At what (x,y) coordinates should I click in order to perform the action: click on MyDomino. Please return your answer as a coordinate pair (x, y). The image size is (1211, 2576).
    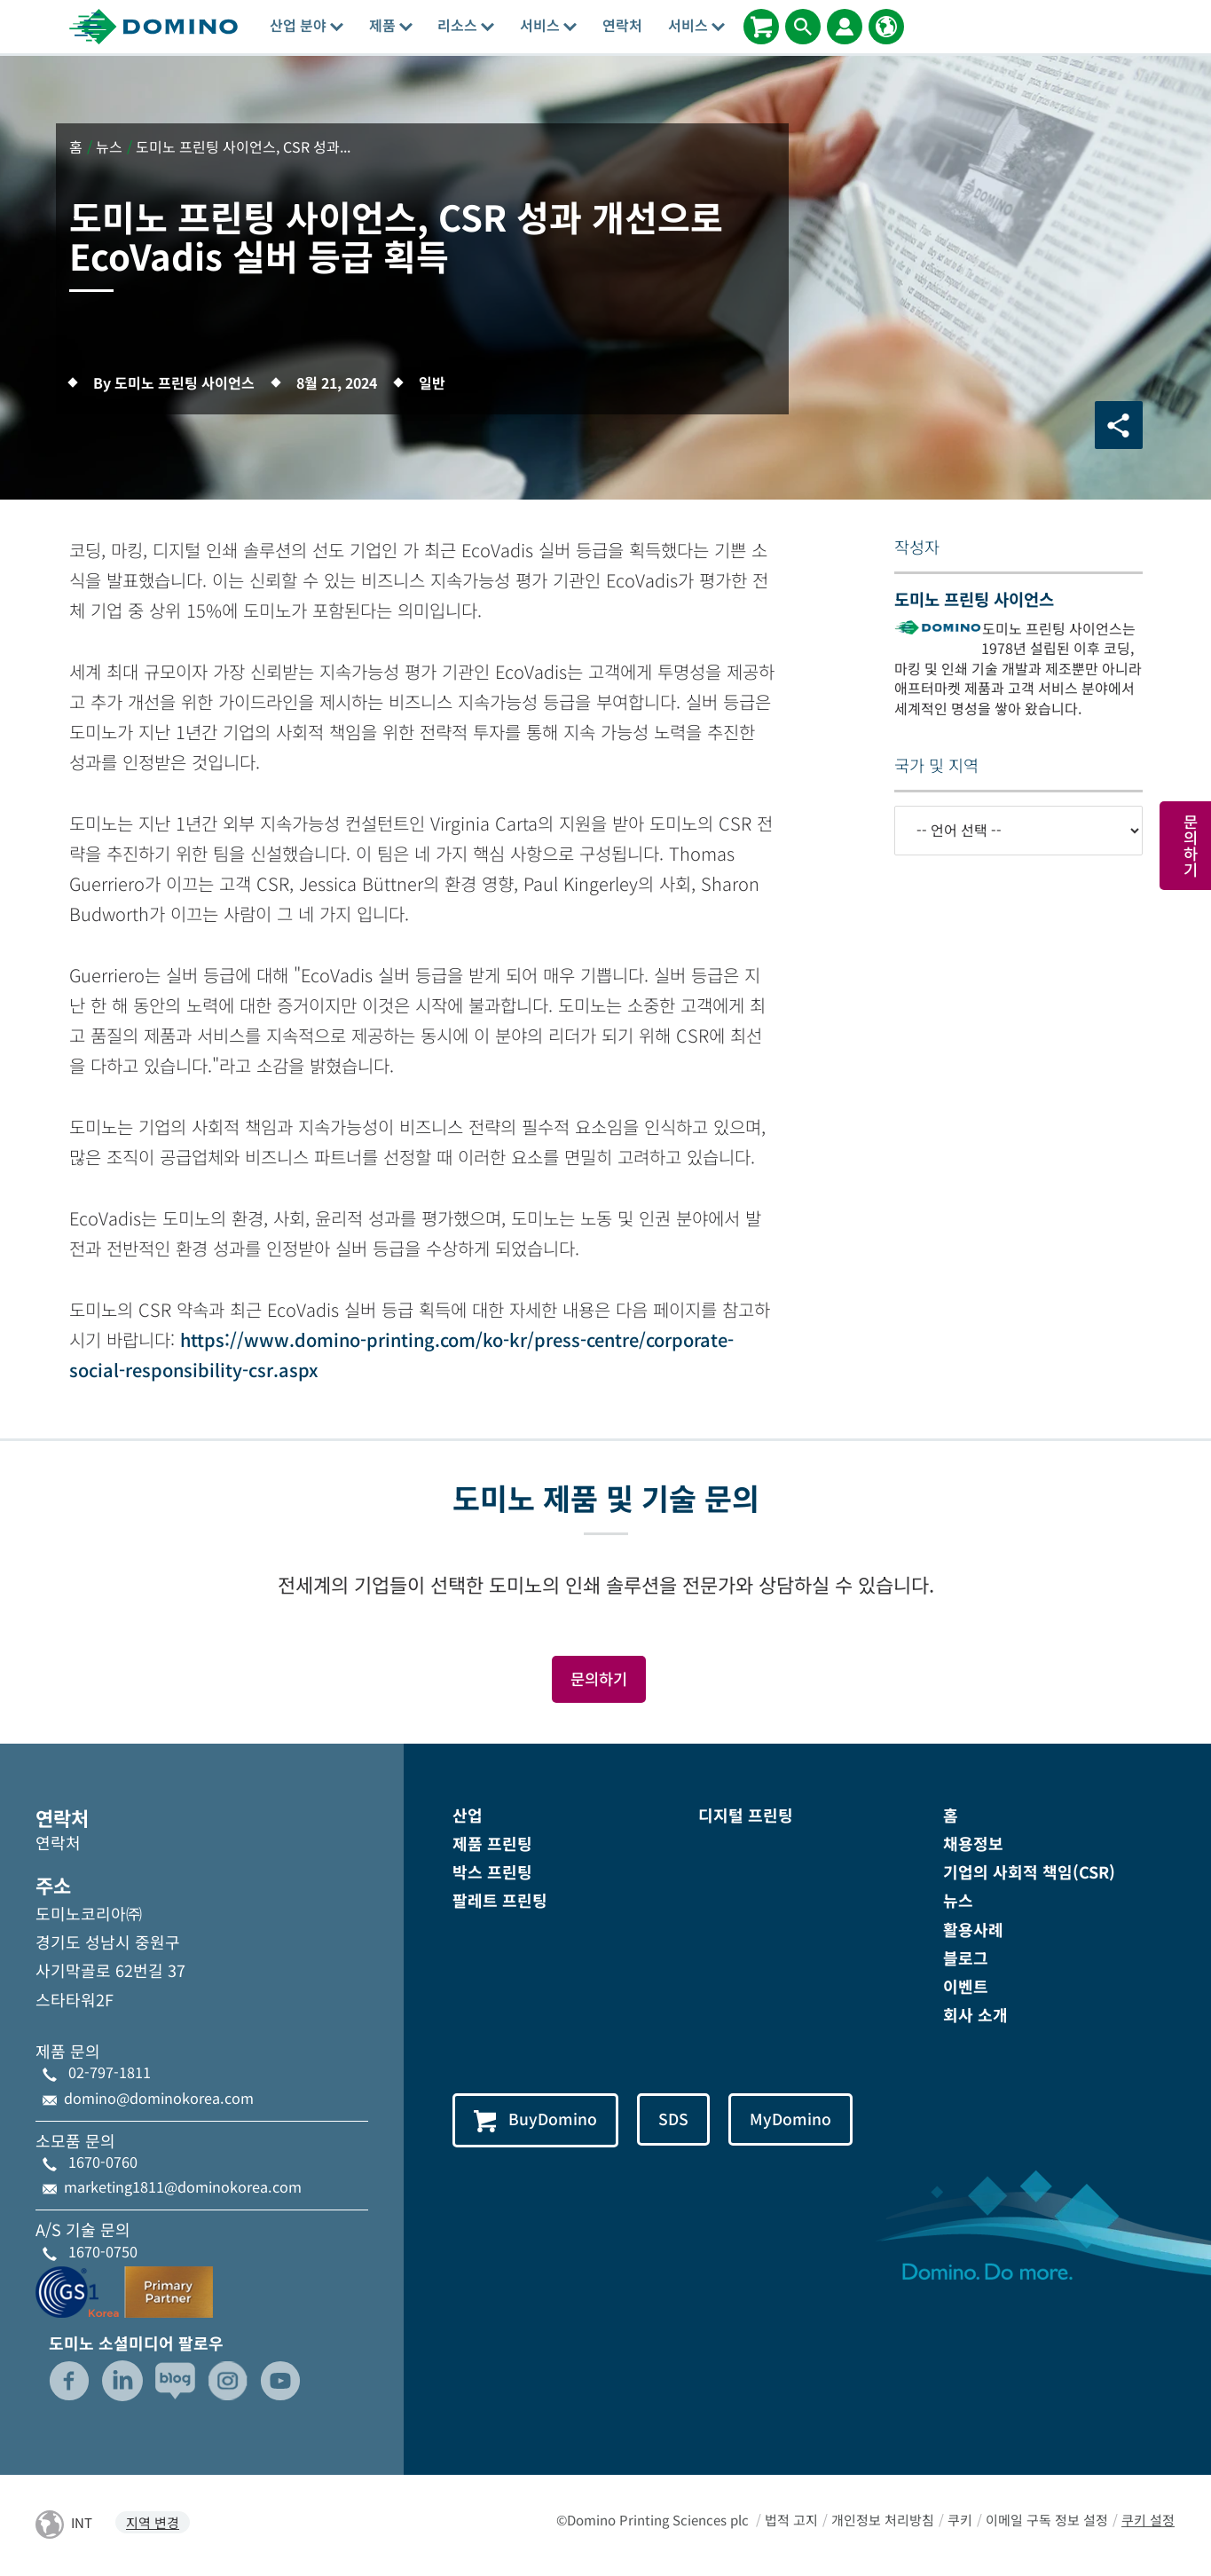
    Looking at the image, I should click on (794, 2120).